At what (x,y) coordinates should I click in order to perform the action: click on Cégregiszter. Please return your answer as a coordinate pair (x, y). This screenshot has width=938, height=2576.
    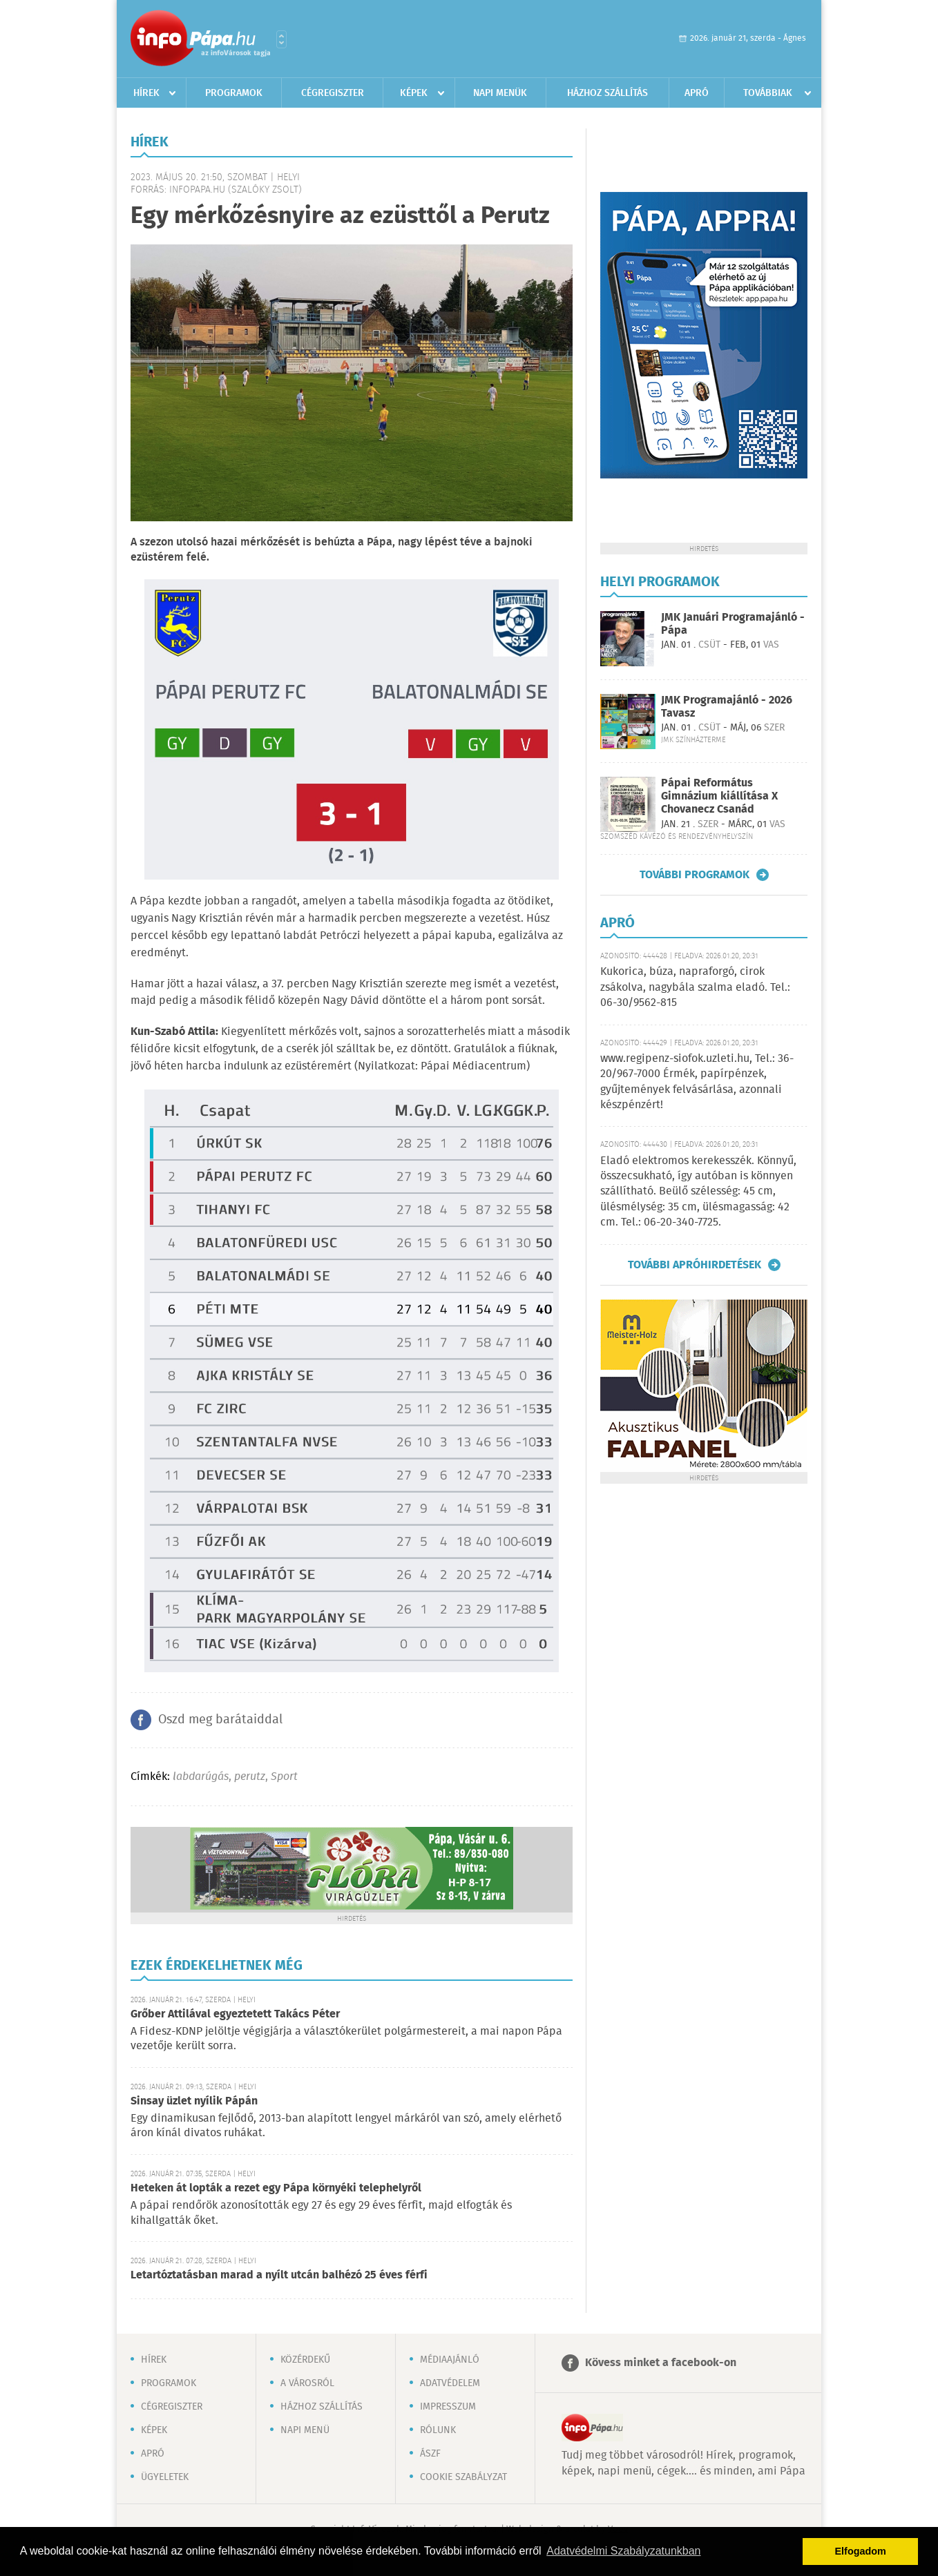
    Looking at the image, I should click on (332, 93).